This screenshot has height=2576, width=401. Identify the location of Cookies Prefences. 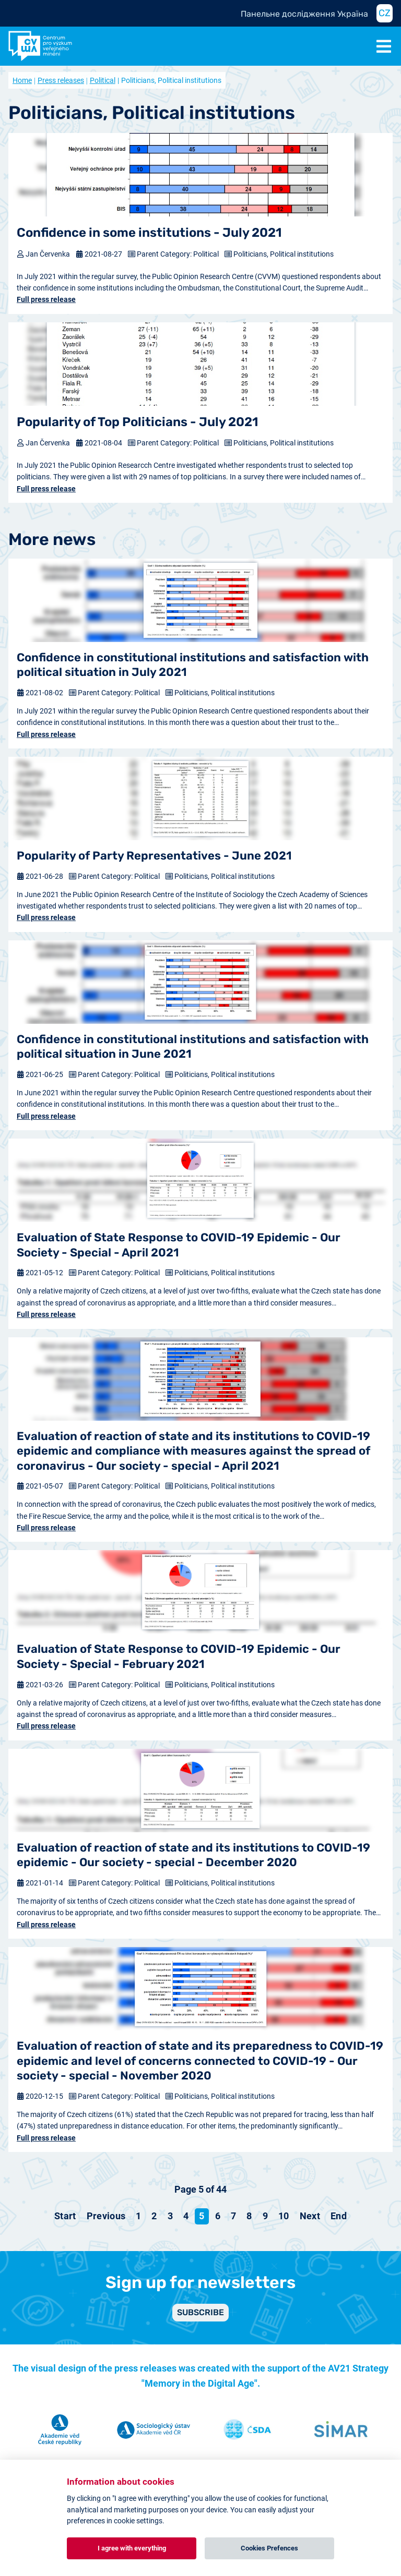
(269, 2548).